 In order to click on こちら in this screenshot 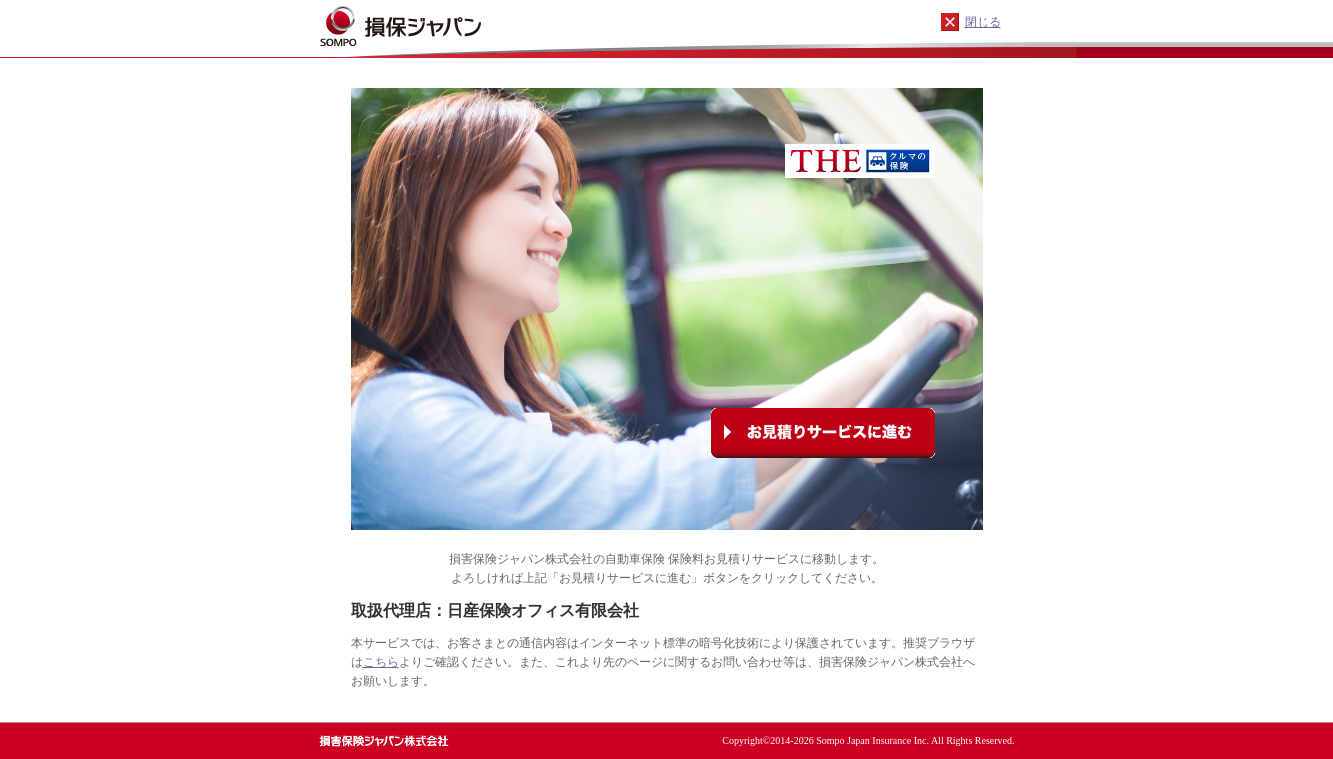, I will do `click(381, 662)`.